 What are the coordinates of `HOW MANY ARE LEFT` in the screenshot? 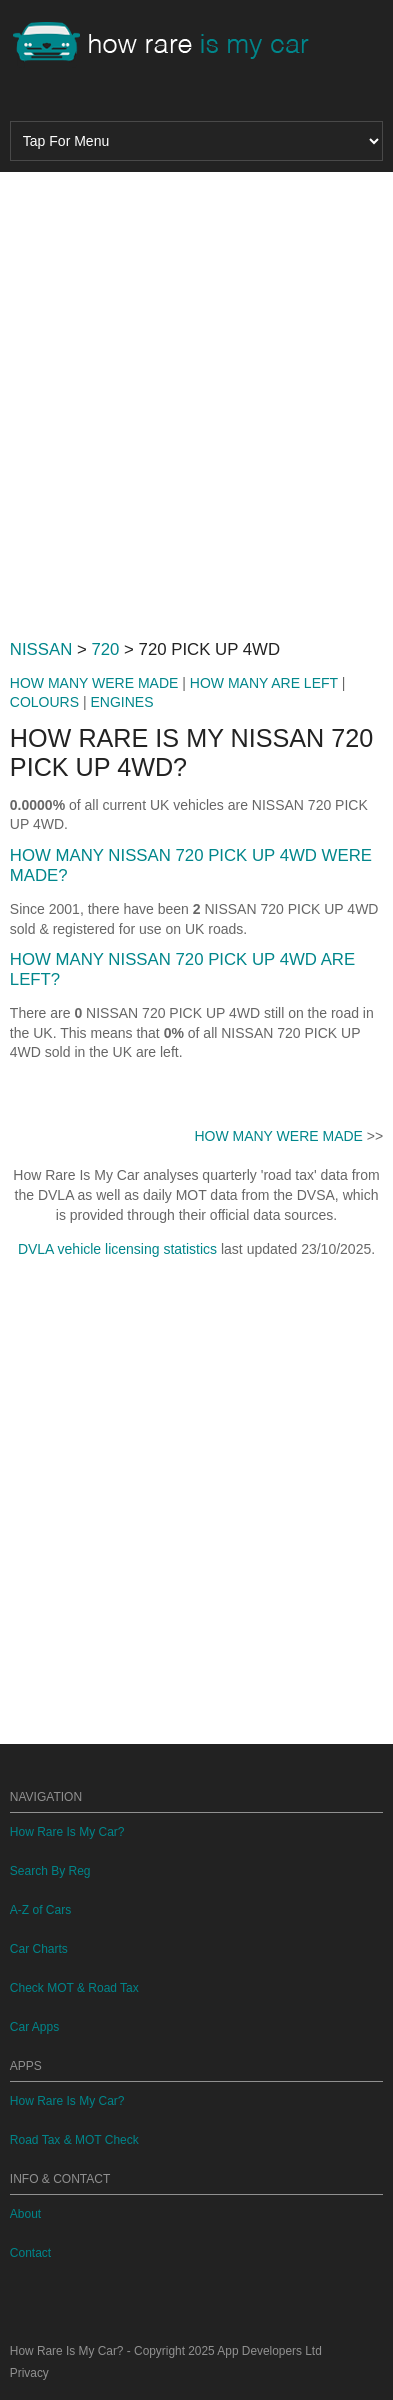 It's located at (264, 683).